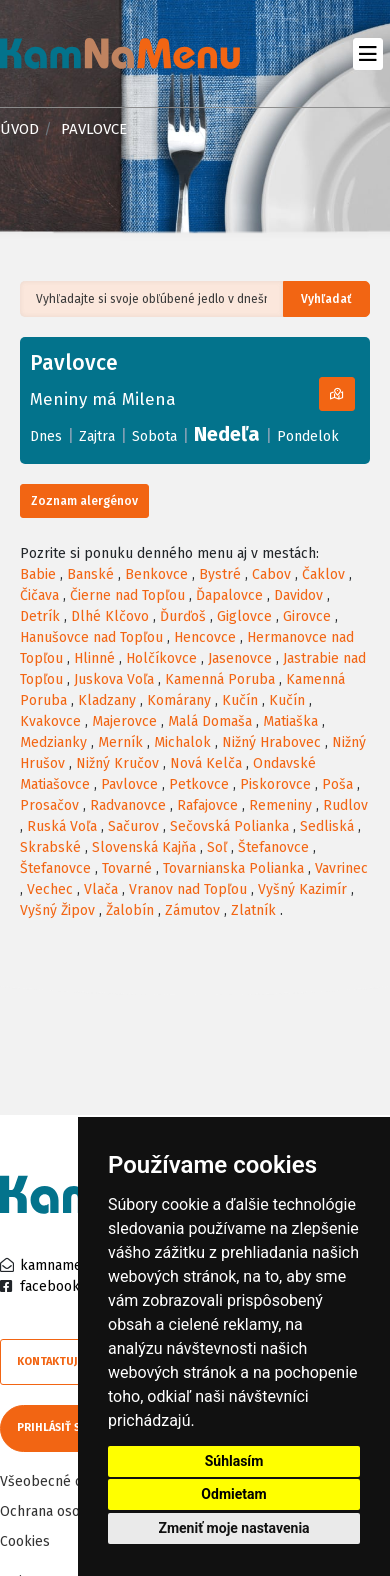 This screenshot has height=1576, width=390. Describe the element at coordinates (117, 763) in the screenshot. I see `Nižný Kručov` at that location.